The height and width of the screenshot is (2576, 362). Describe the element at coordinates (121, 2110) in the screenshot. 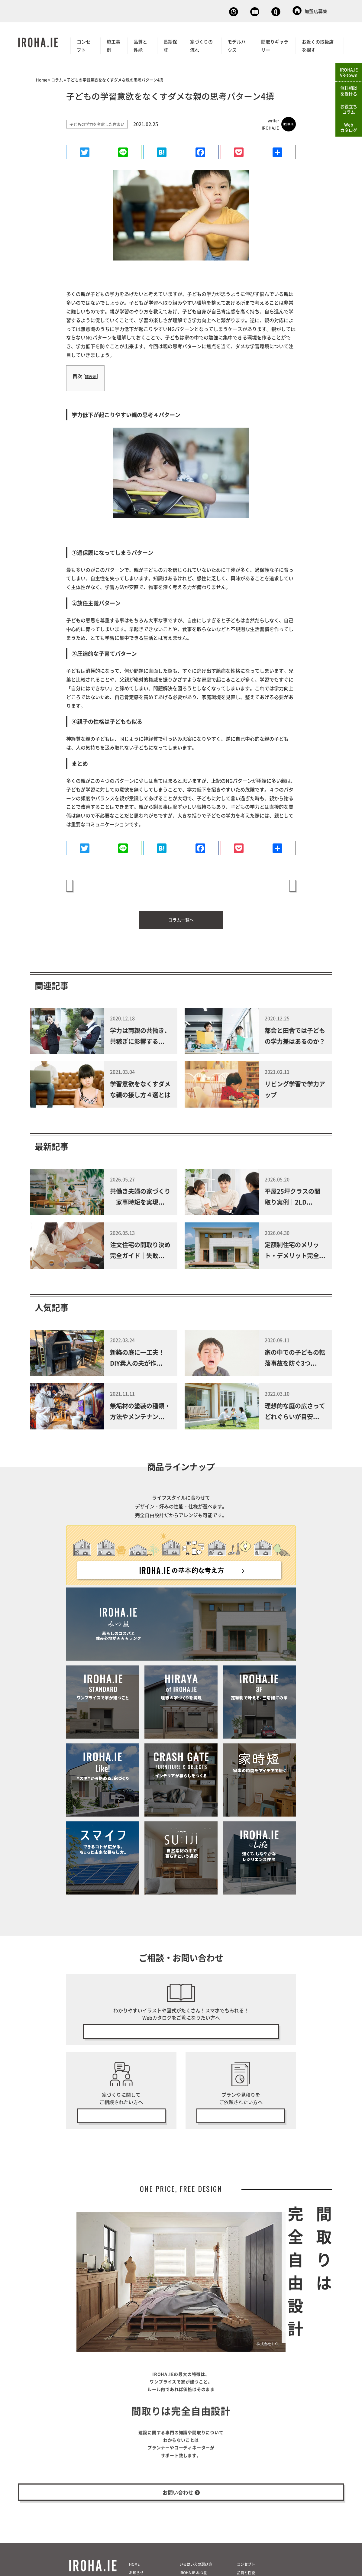

I see `無料相談会の予約` at that location.